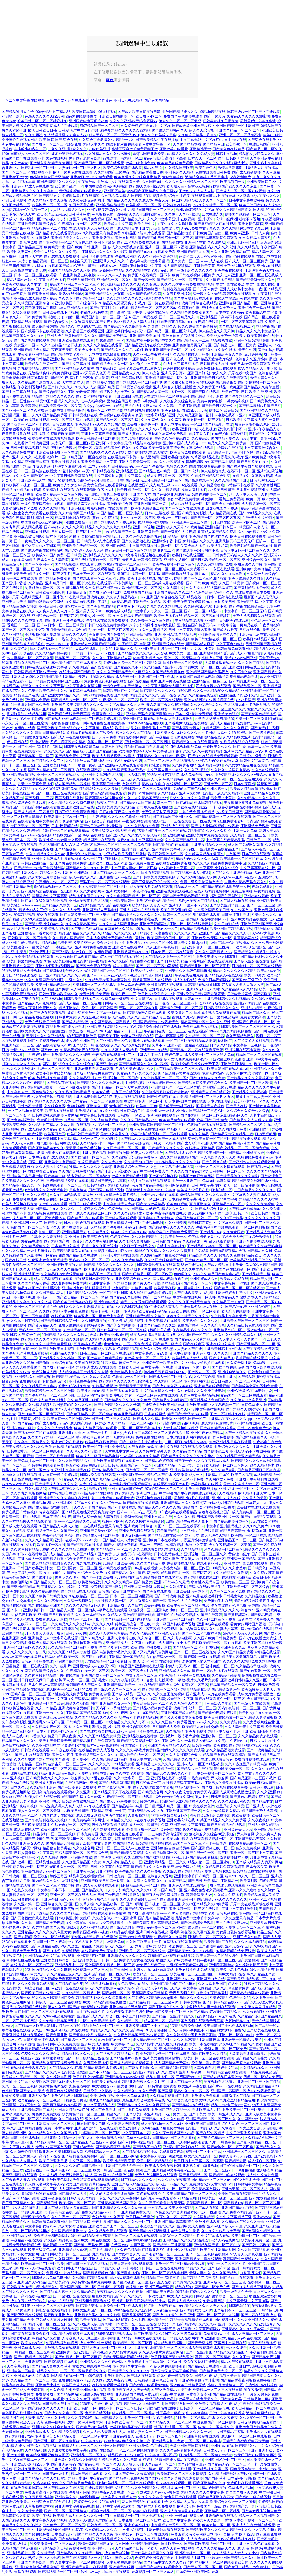 This screenshot has width=285, height=2576. What do you see at coordinates (220, 2296) in the screenshot?
I see `日韩欧国产激情综合一区二区三区` at bounding box center [220, 2296].